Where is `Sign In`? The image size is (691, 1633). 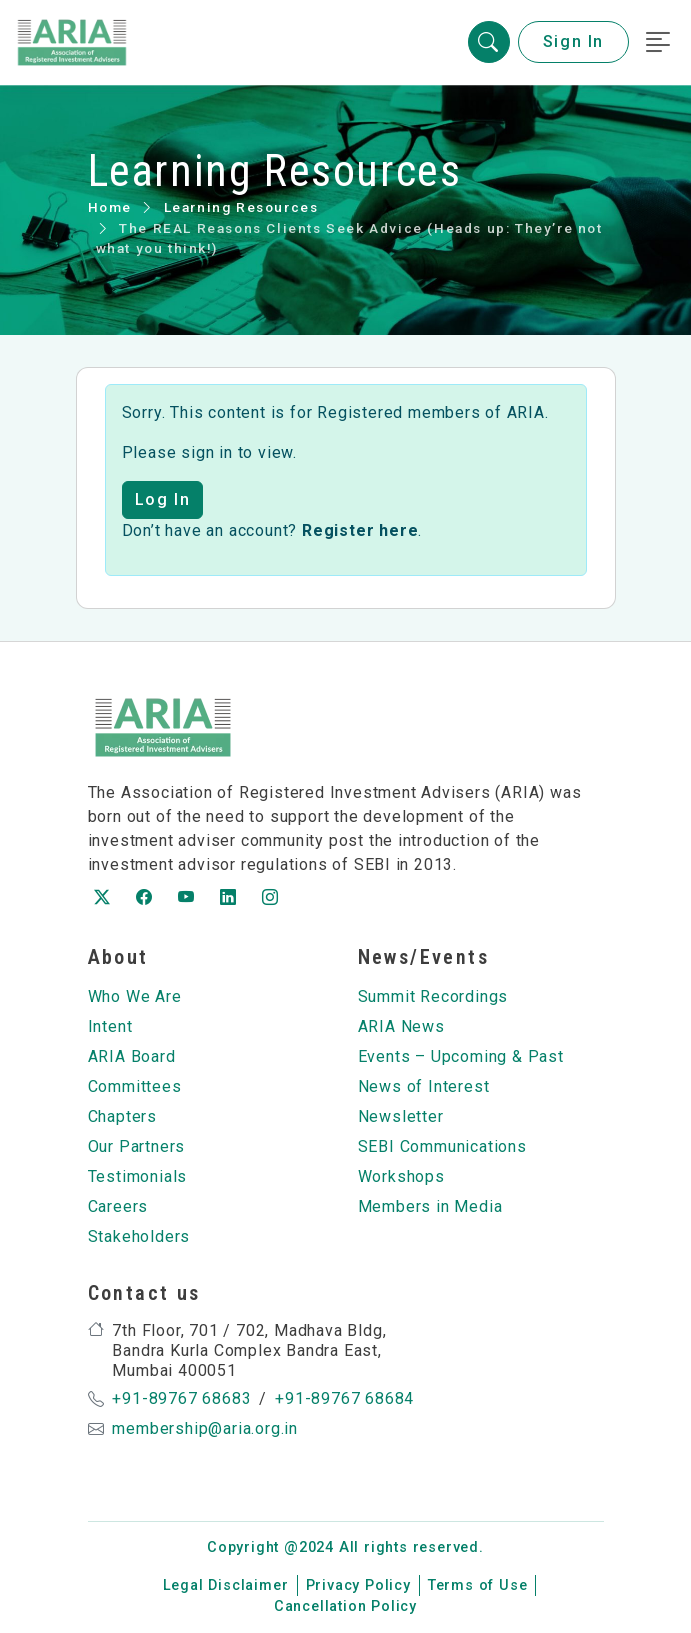 Sign In is located at coordinates (573, 42).